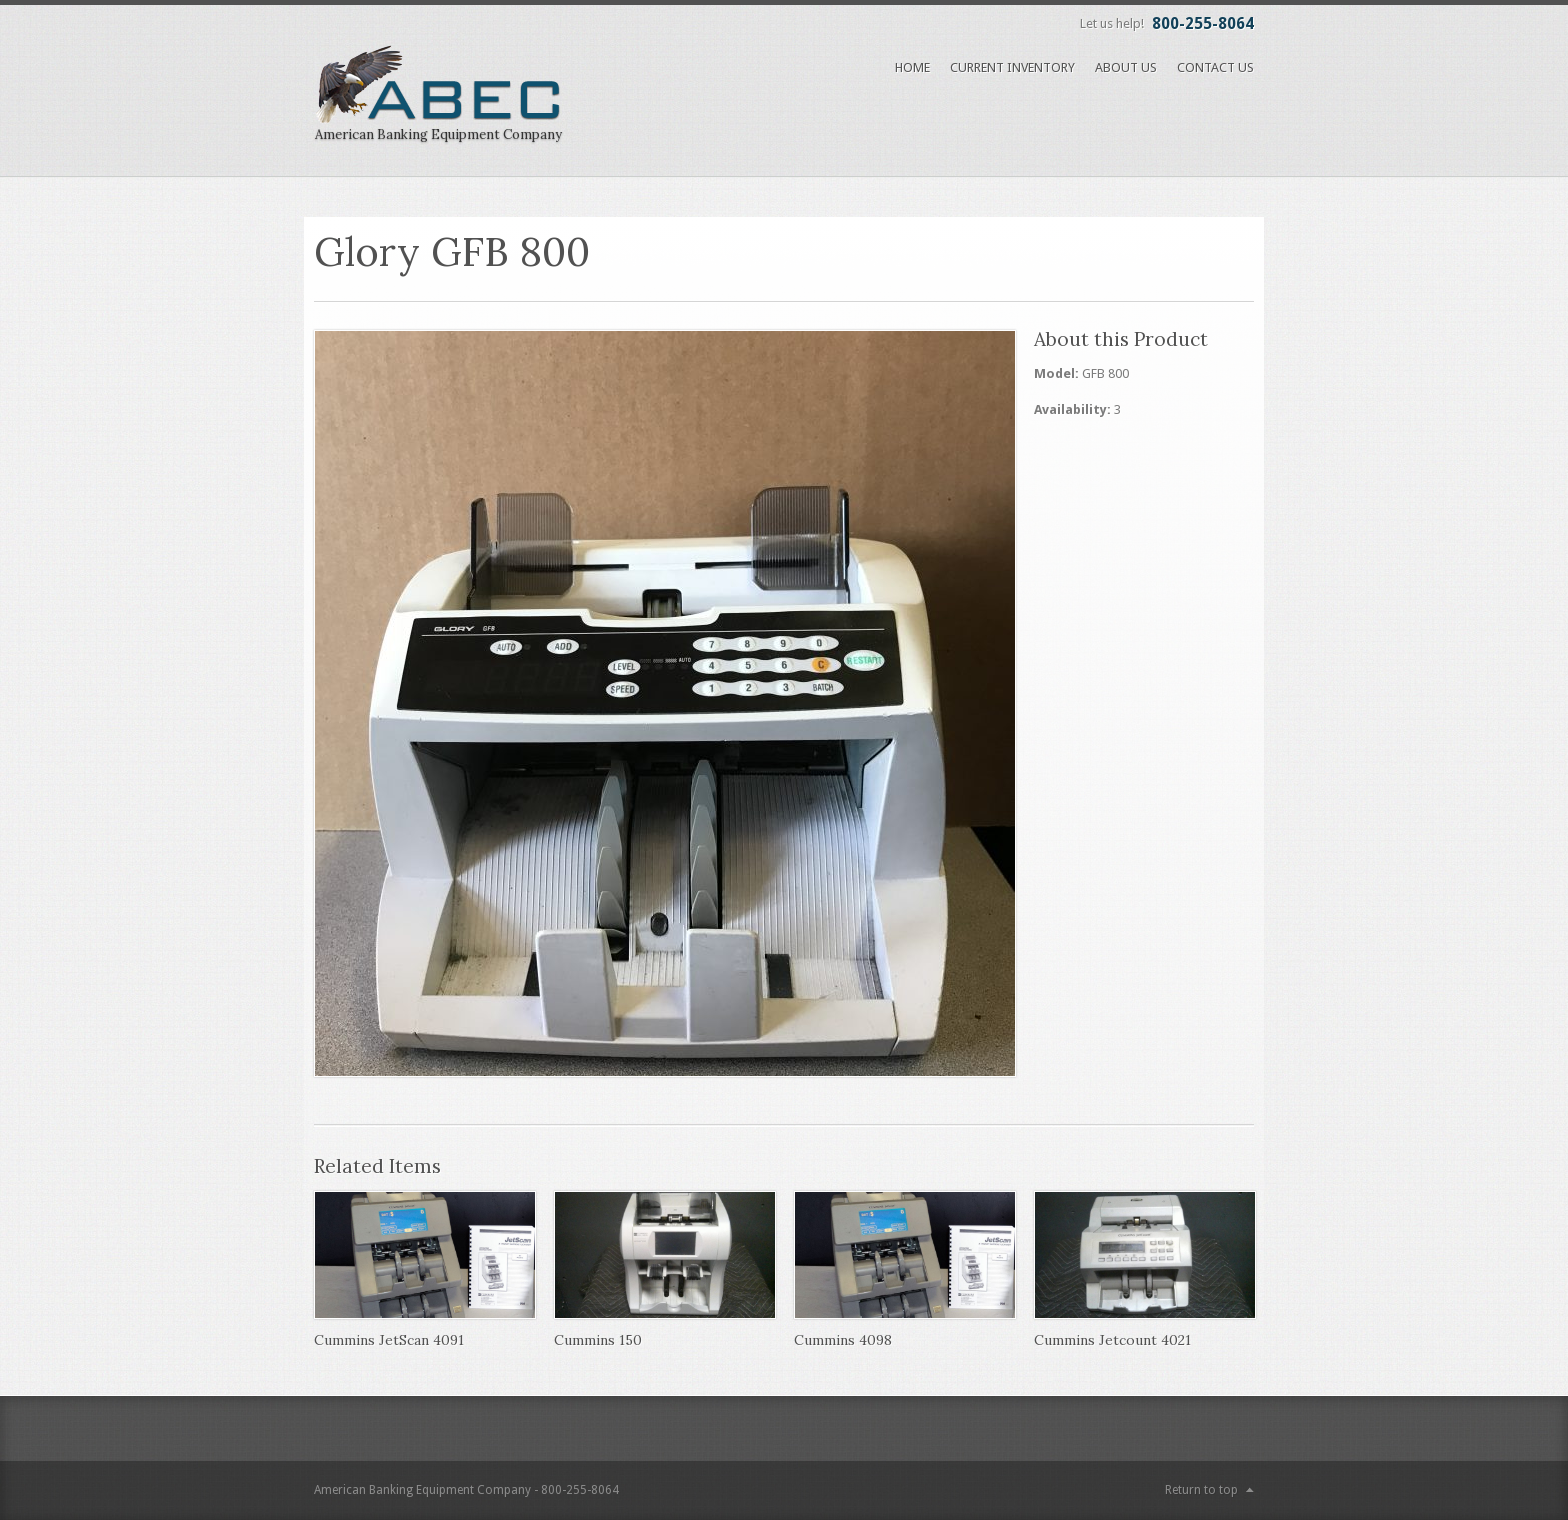  Describe the element at coordinates (1126, 67) in the screenshot. I see `About Us` at that location.